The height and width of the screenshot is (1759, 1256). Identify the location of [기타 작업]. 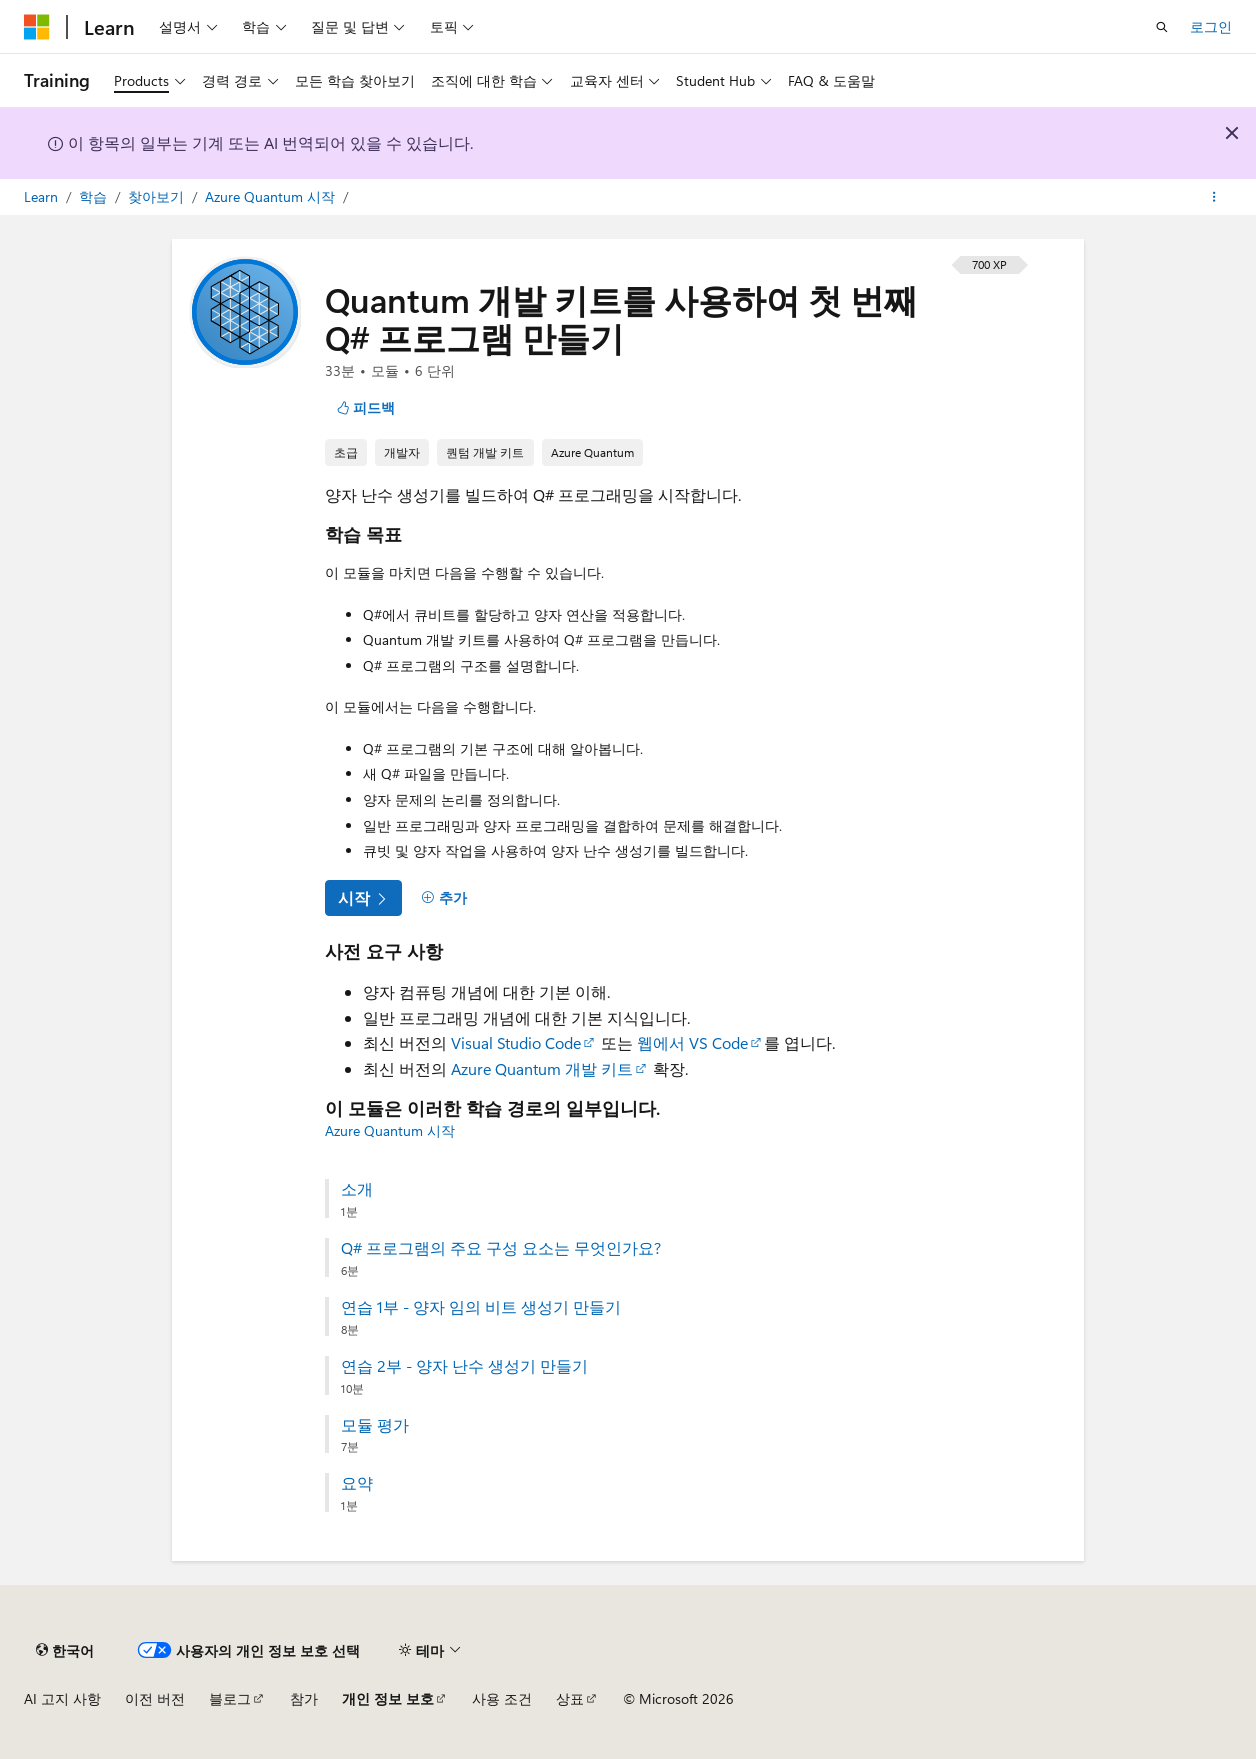
(1214, 197).